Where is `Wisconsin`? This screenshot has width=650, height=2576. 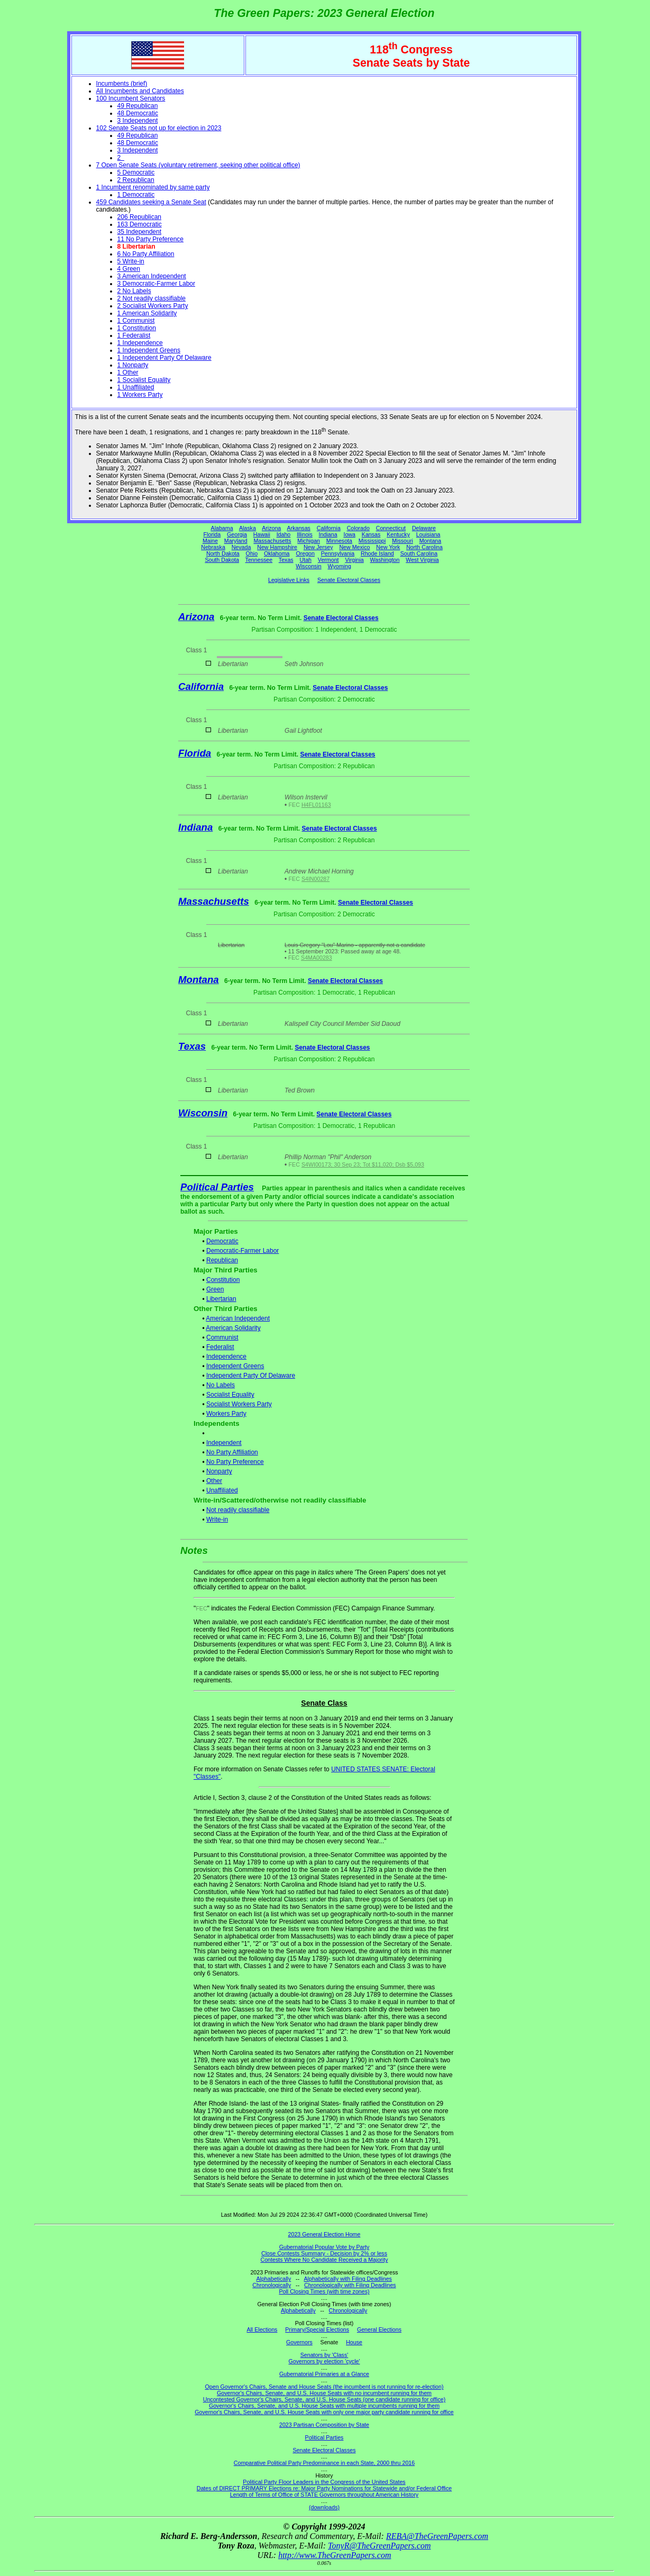
Wisconsin is located at coordinates (309, 566).